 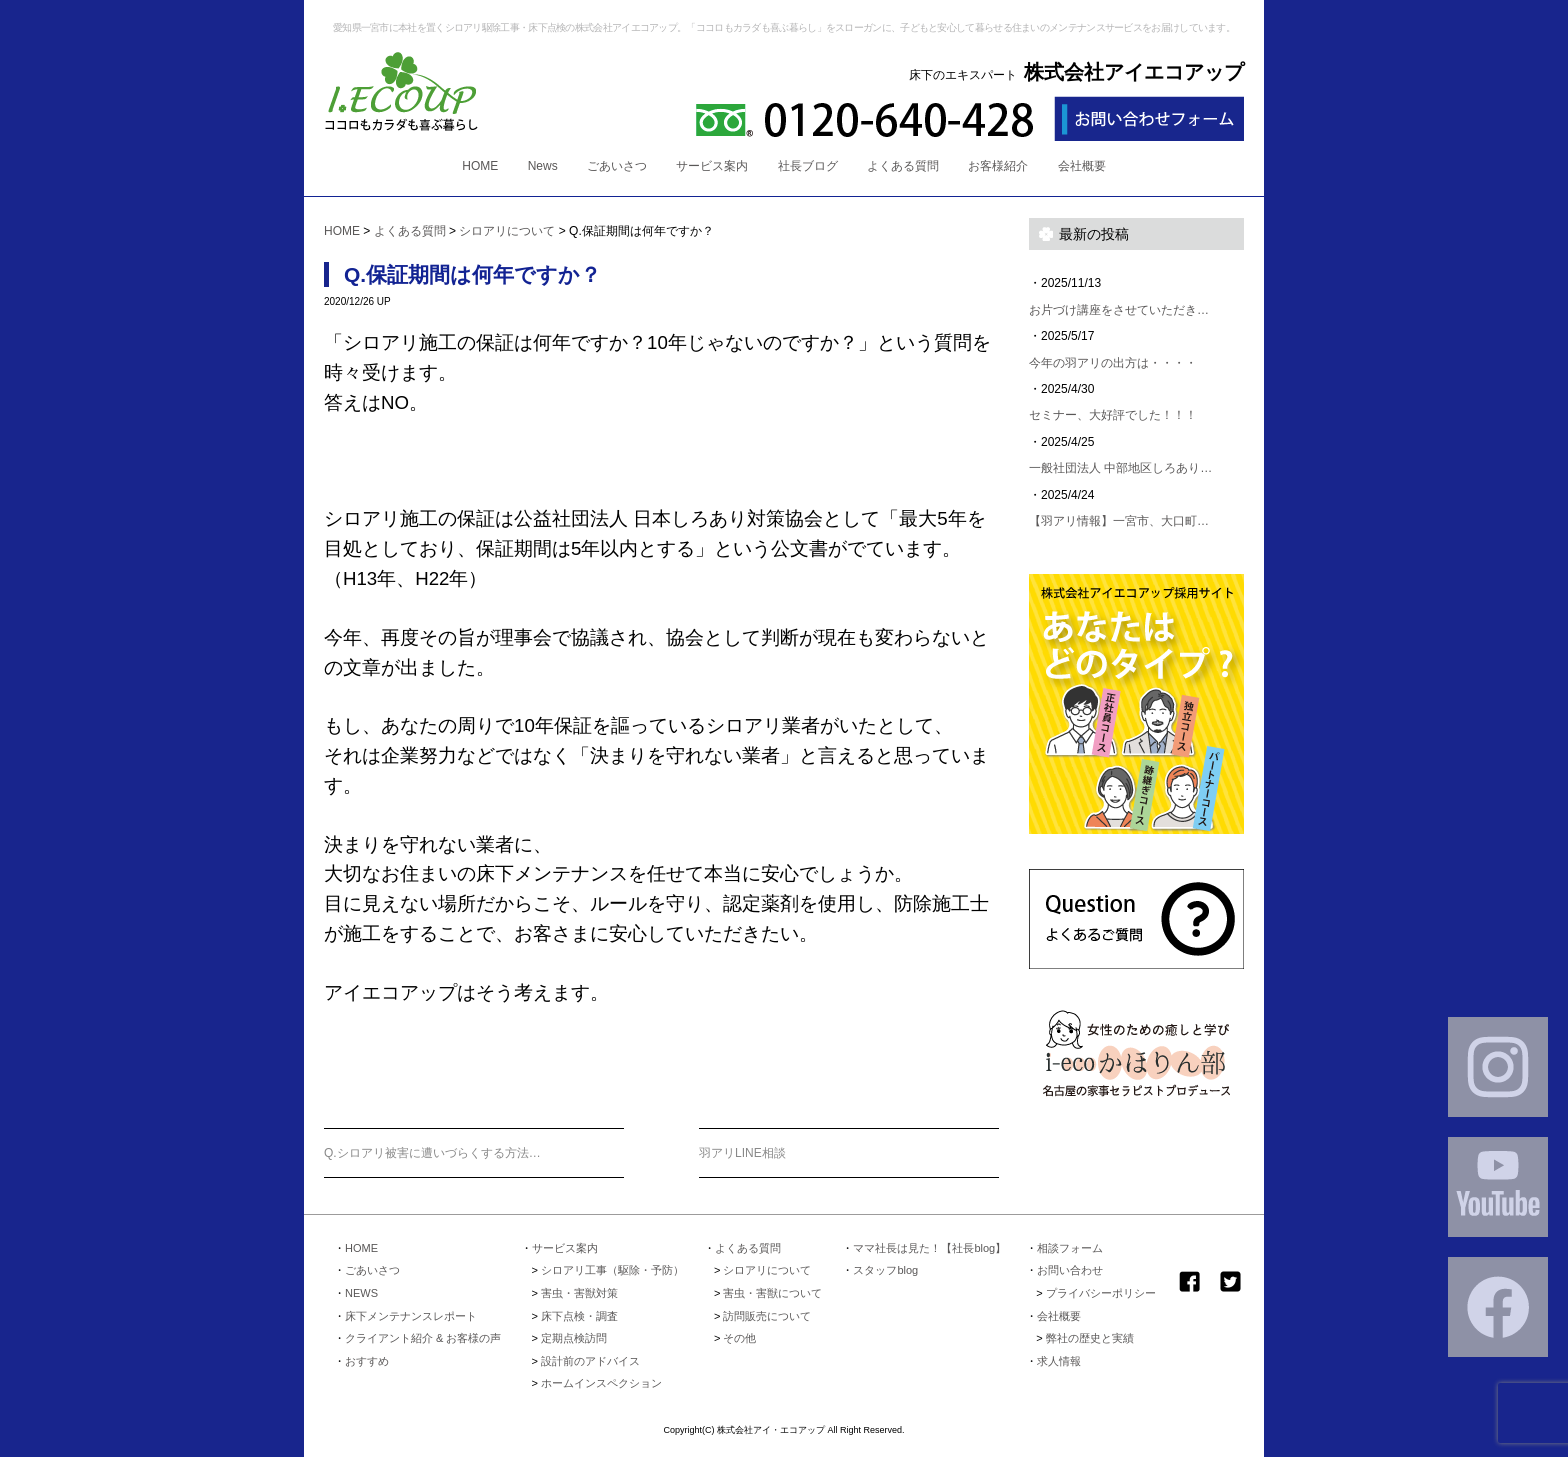 What do you see at coordinates (1120, 468) in the screenshot?
I see `一般社団法人 中部地区しろあり…` at bounding box center [1120, 468].